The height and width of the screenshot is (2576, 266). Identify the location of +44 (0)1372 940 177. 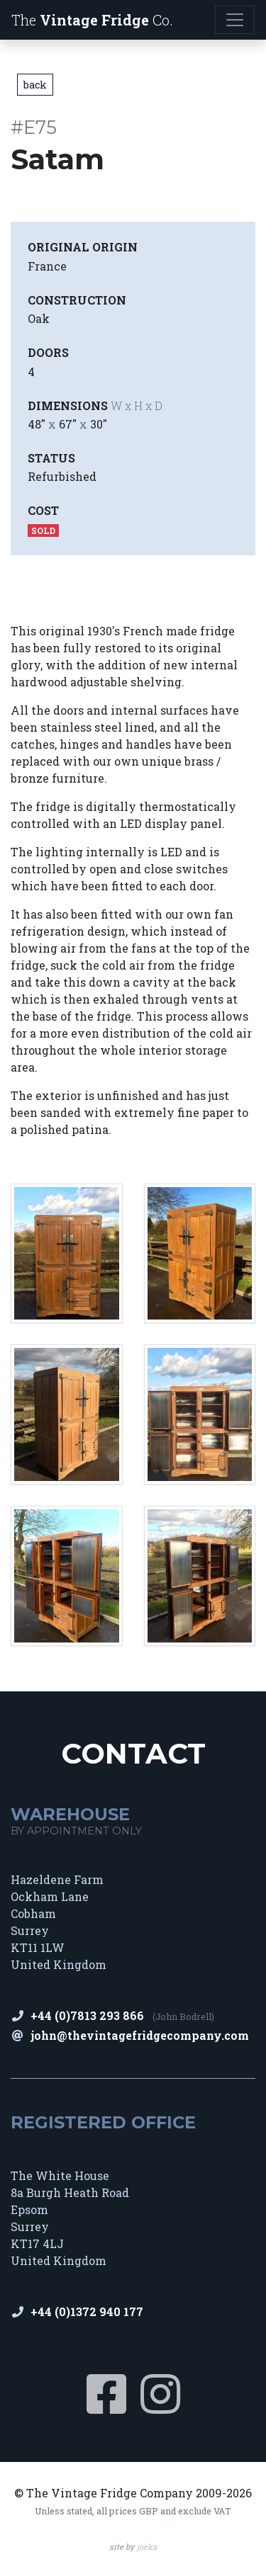
(87, 2311).